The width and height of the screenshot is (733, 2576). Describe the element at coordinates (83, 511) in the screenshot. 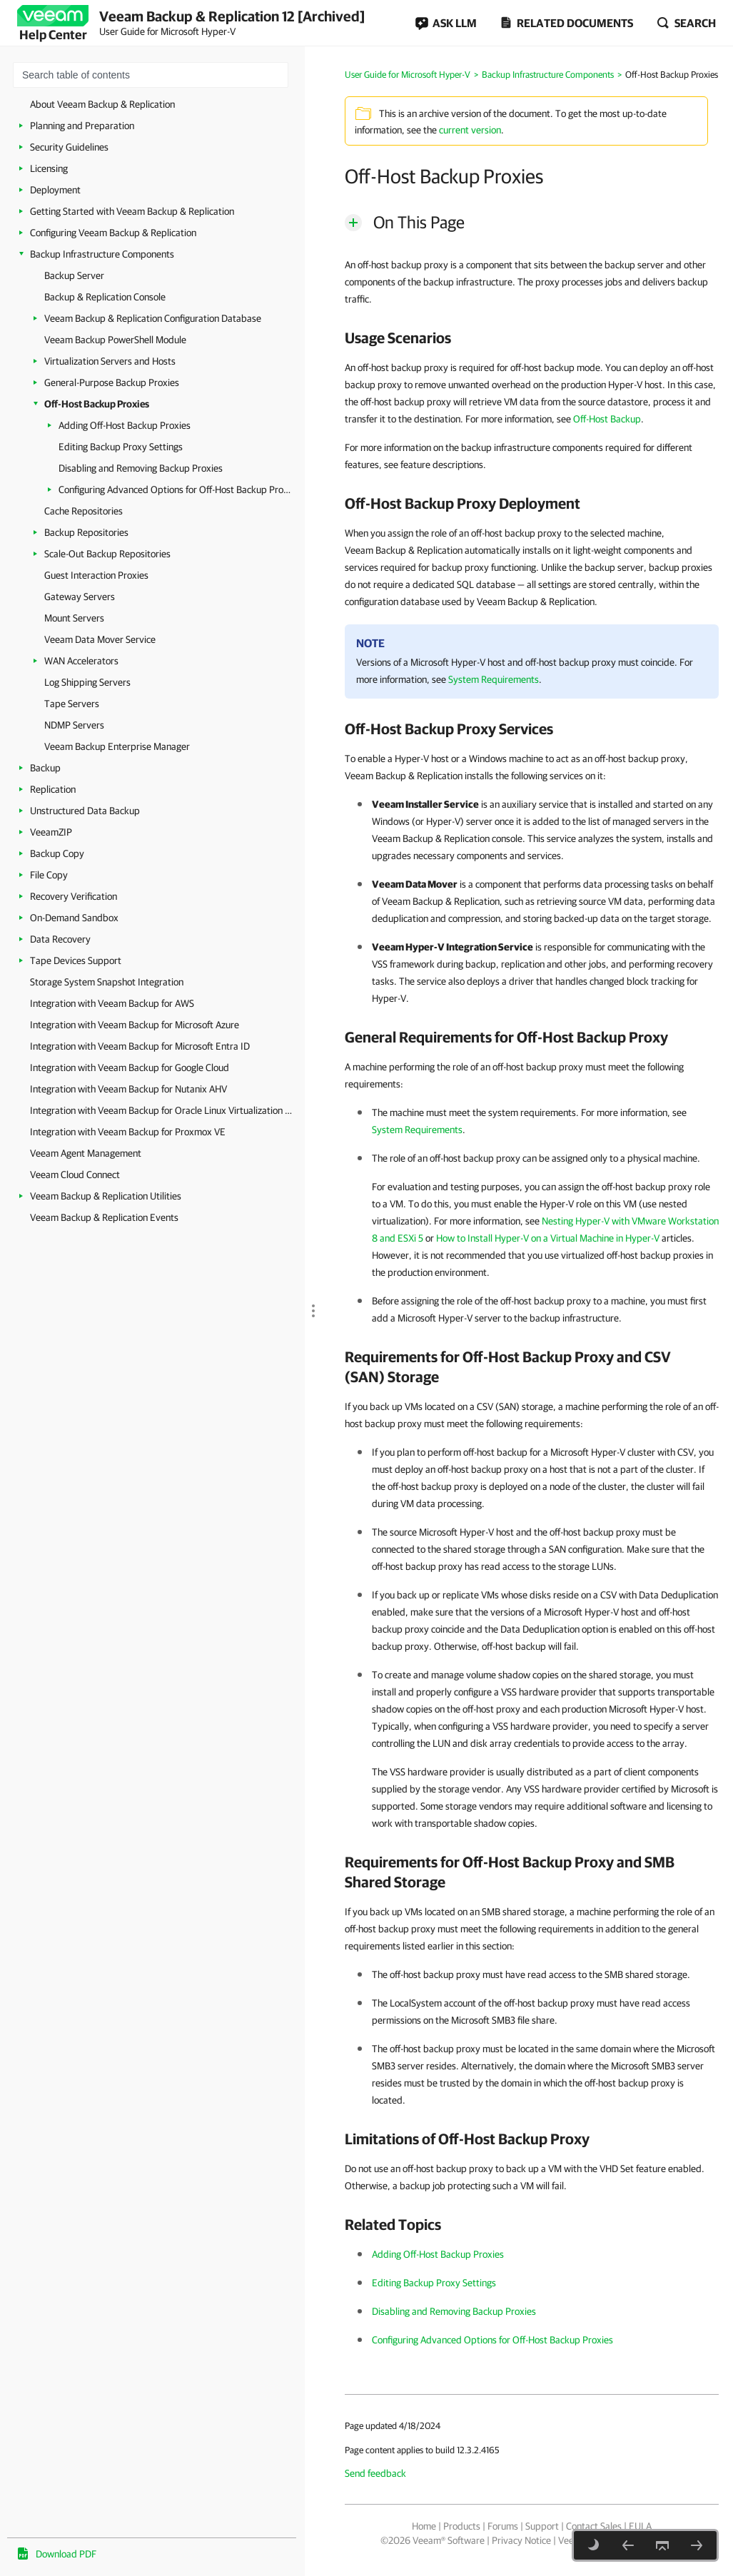

I see `Cache Repositories` at that location.